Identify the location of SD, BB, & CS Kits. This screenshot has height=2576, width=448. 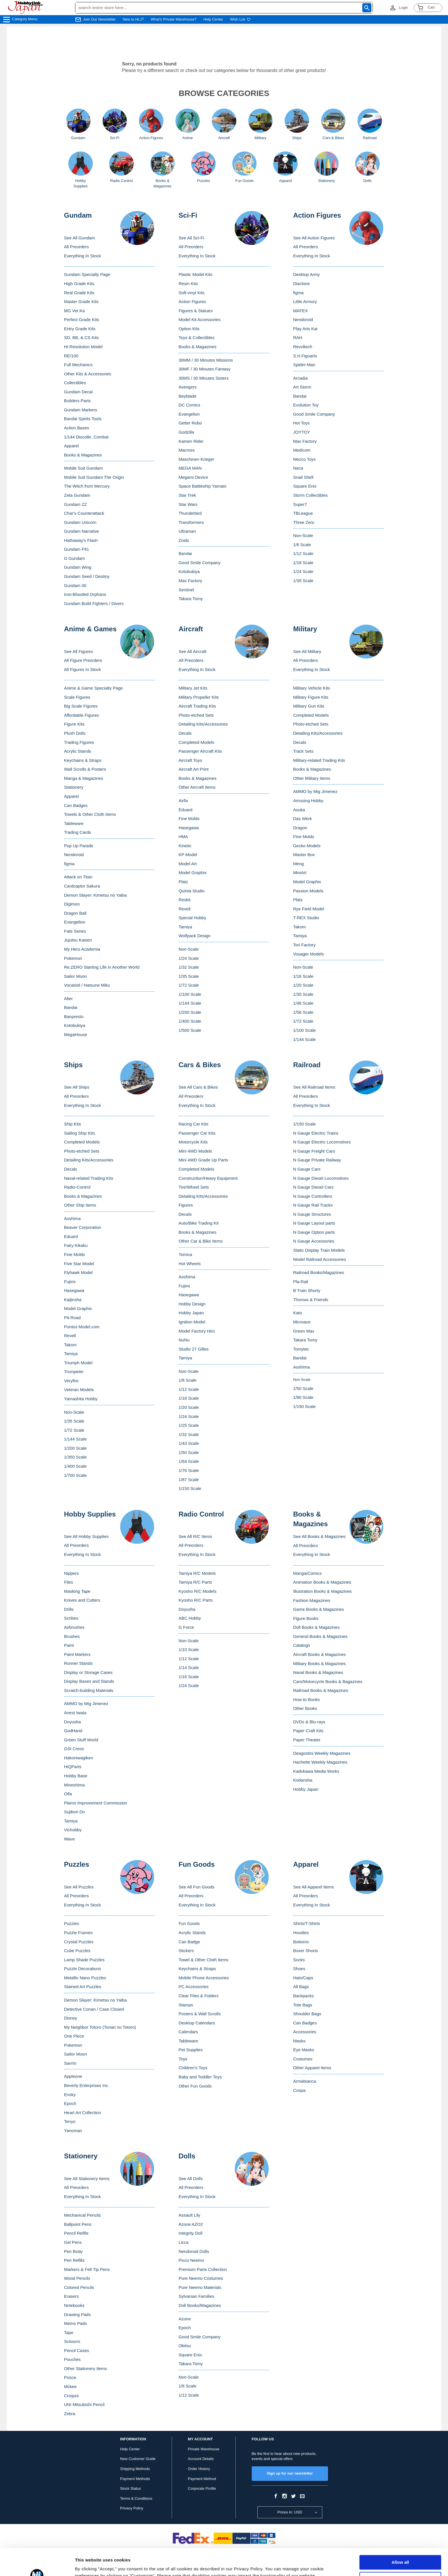
(81, 337).